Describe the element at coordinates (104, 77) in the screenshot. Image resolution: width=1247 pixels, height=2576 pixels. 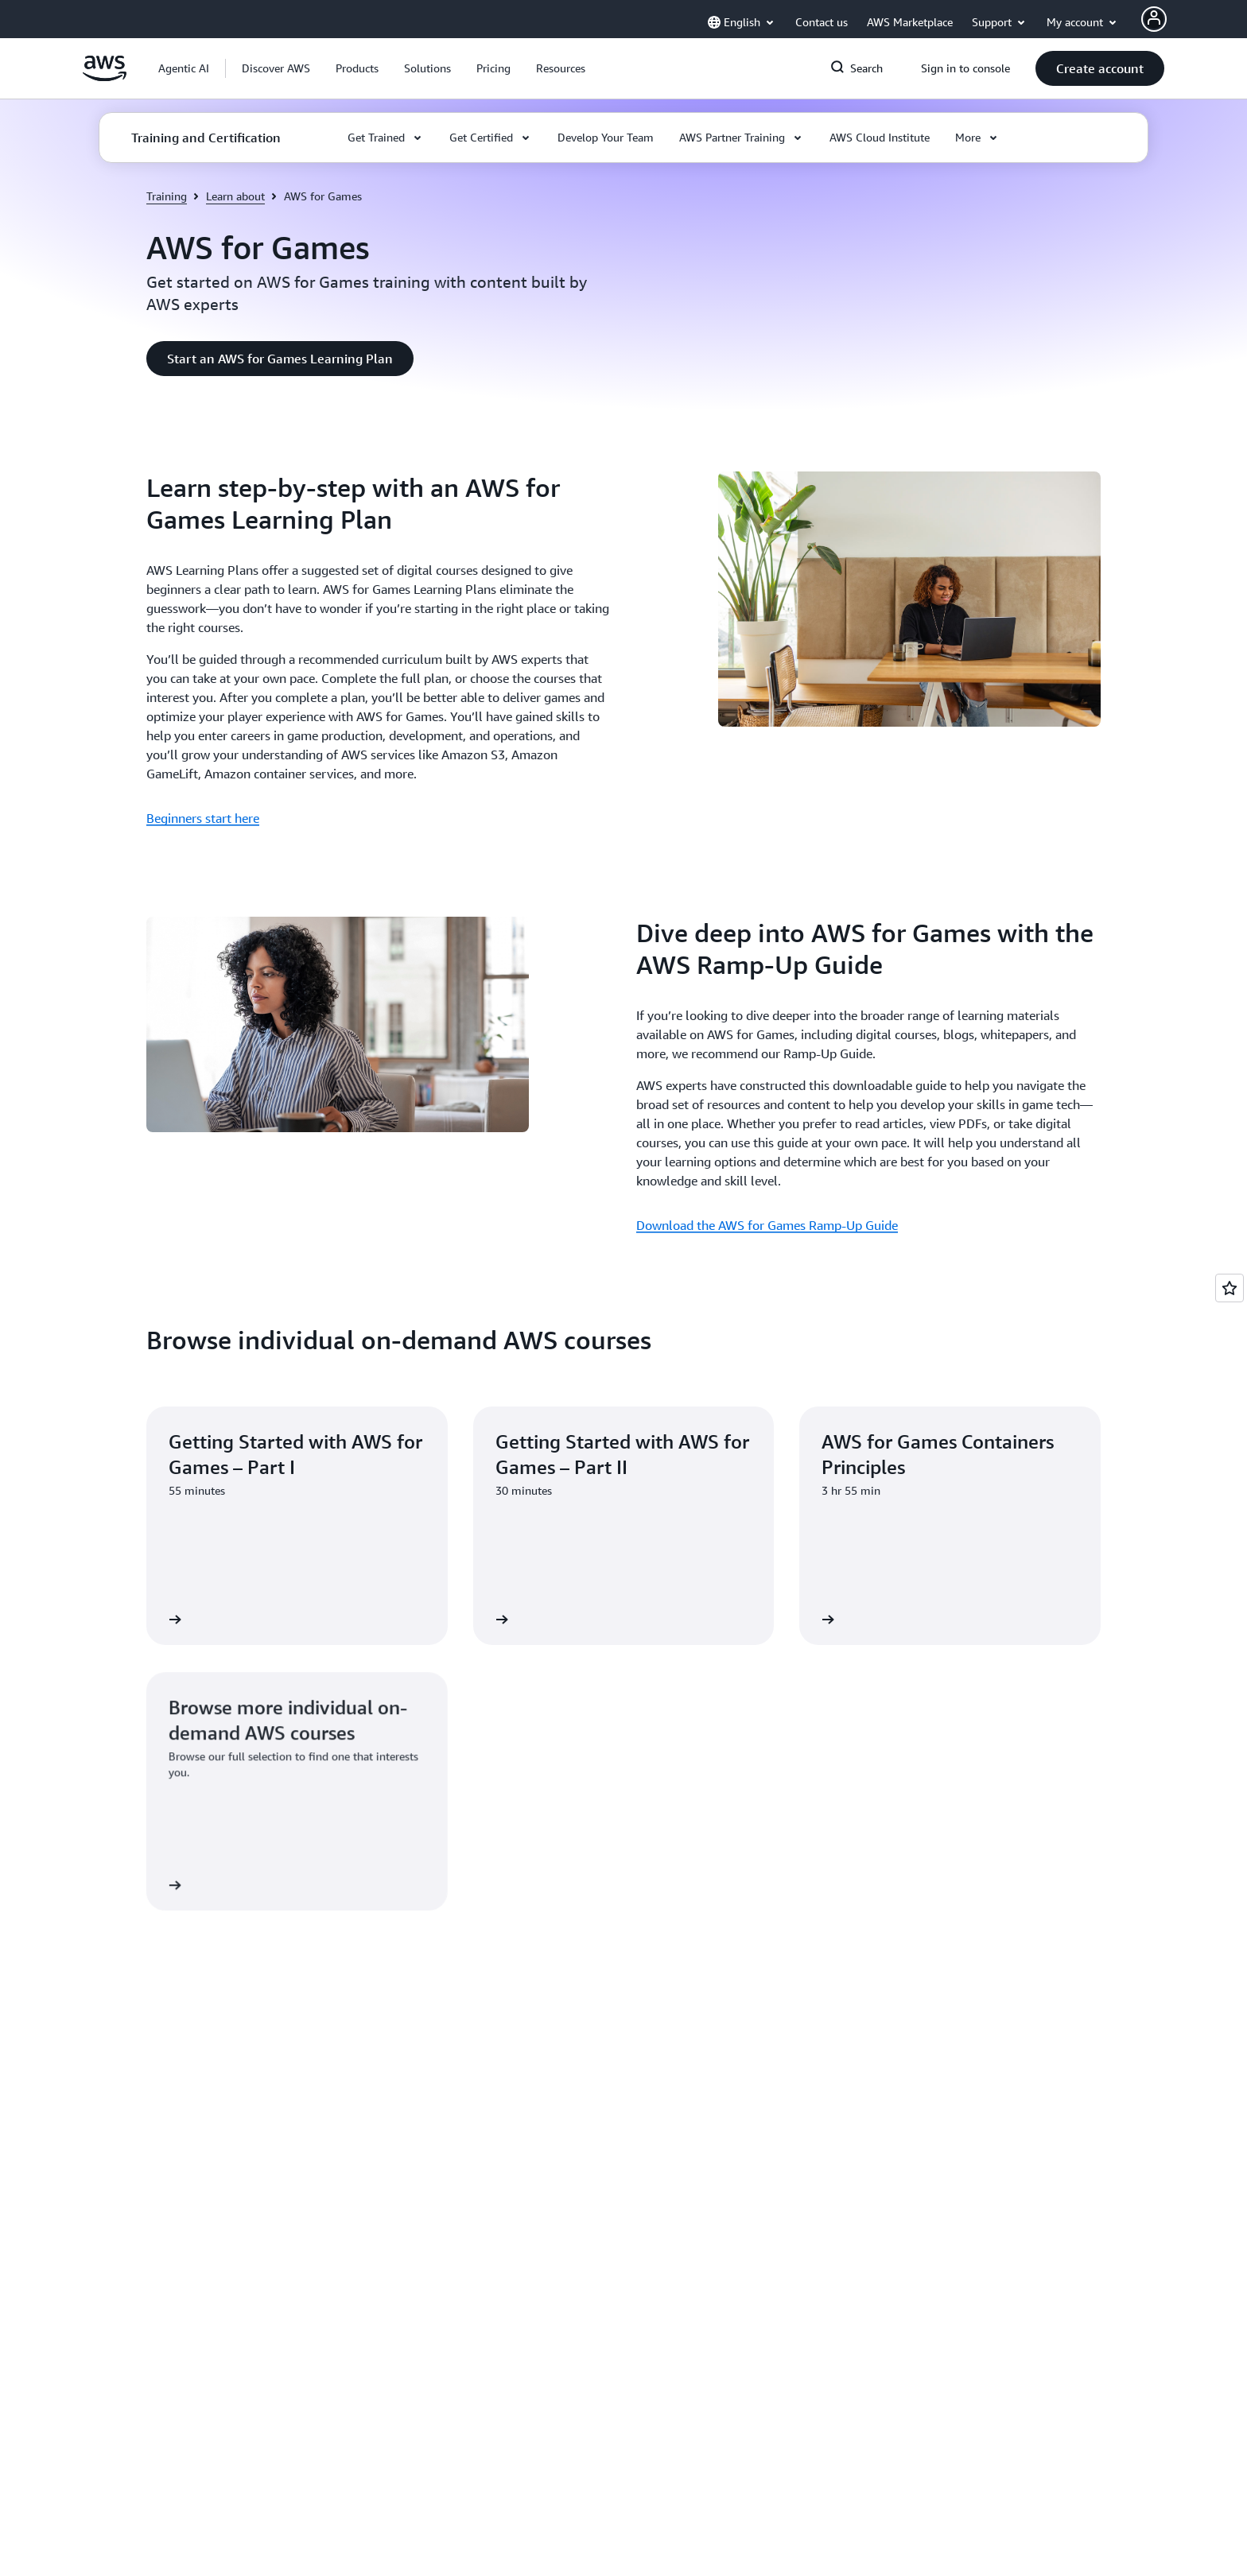
I see `[Click here to return to Amazon Web Services homepage]` at that location.